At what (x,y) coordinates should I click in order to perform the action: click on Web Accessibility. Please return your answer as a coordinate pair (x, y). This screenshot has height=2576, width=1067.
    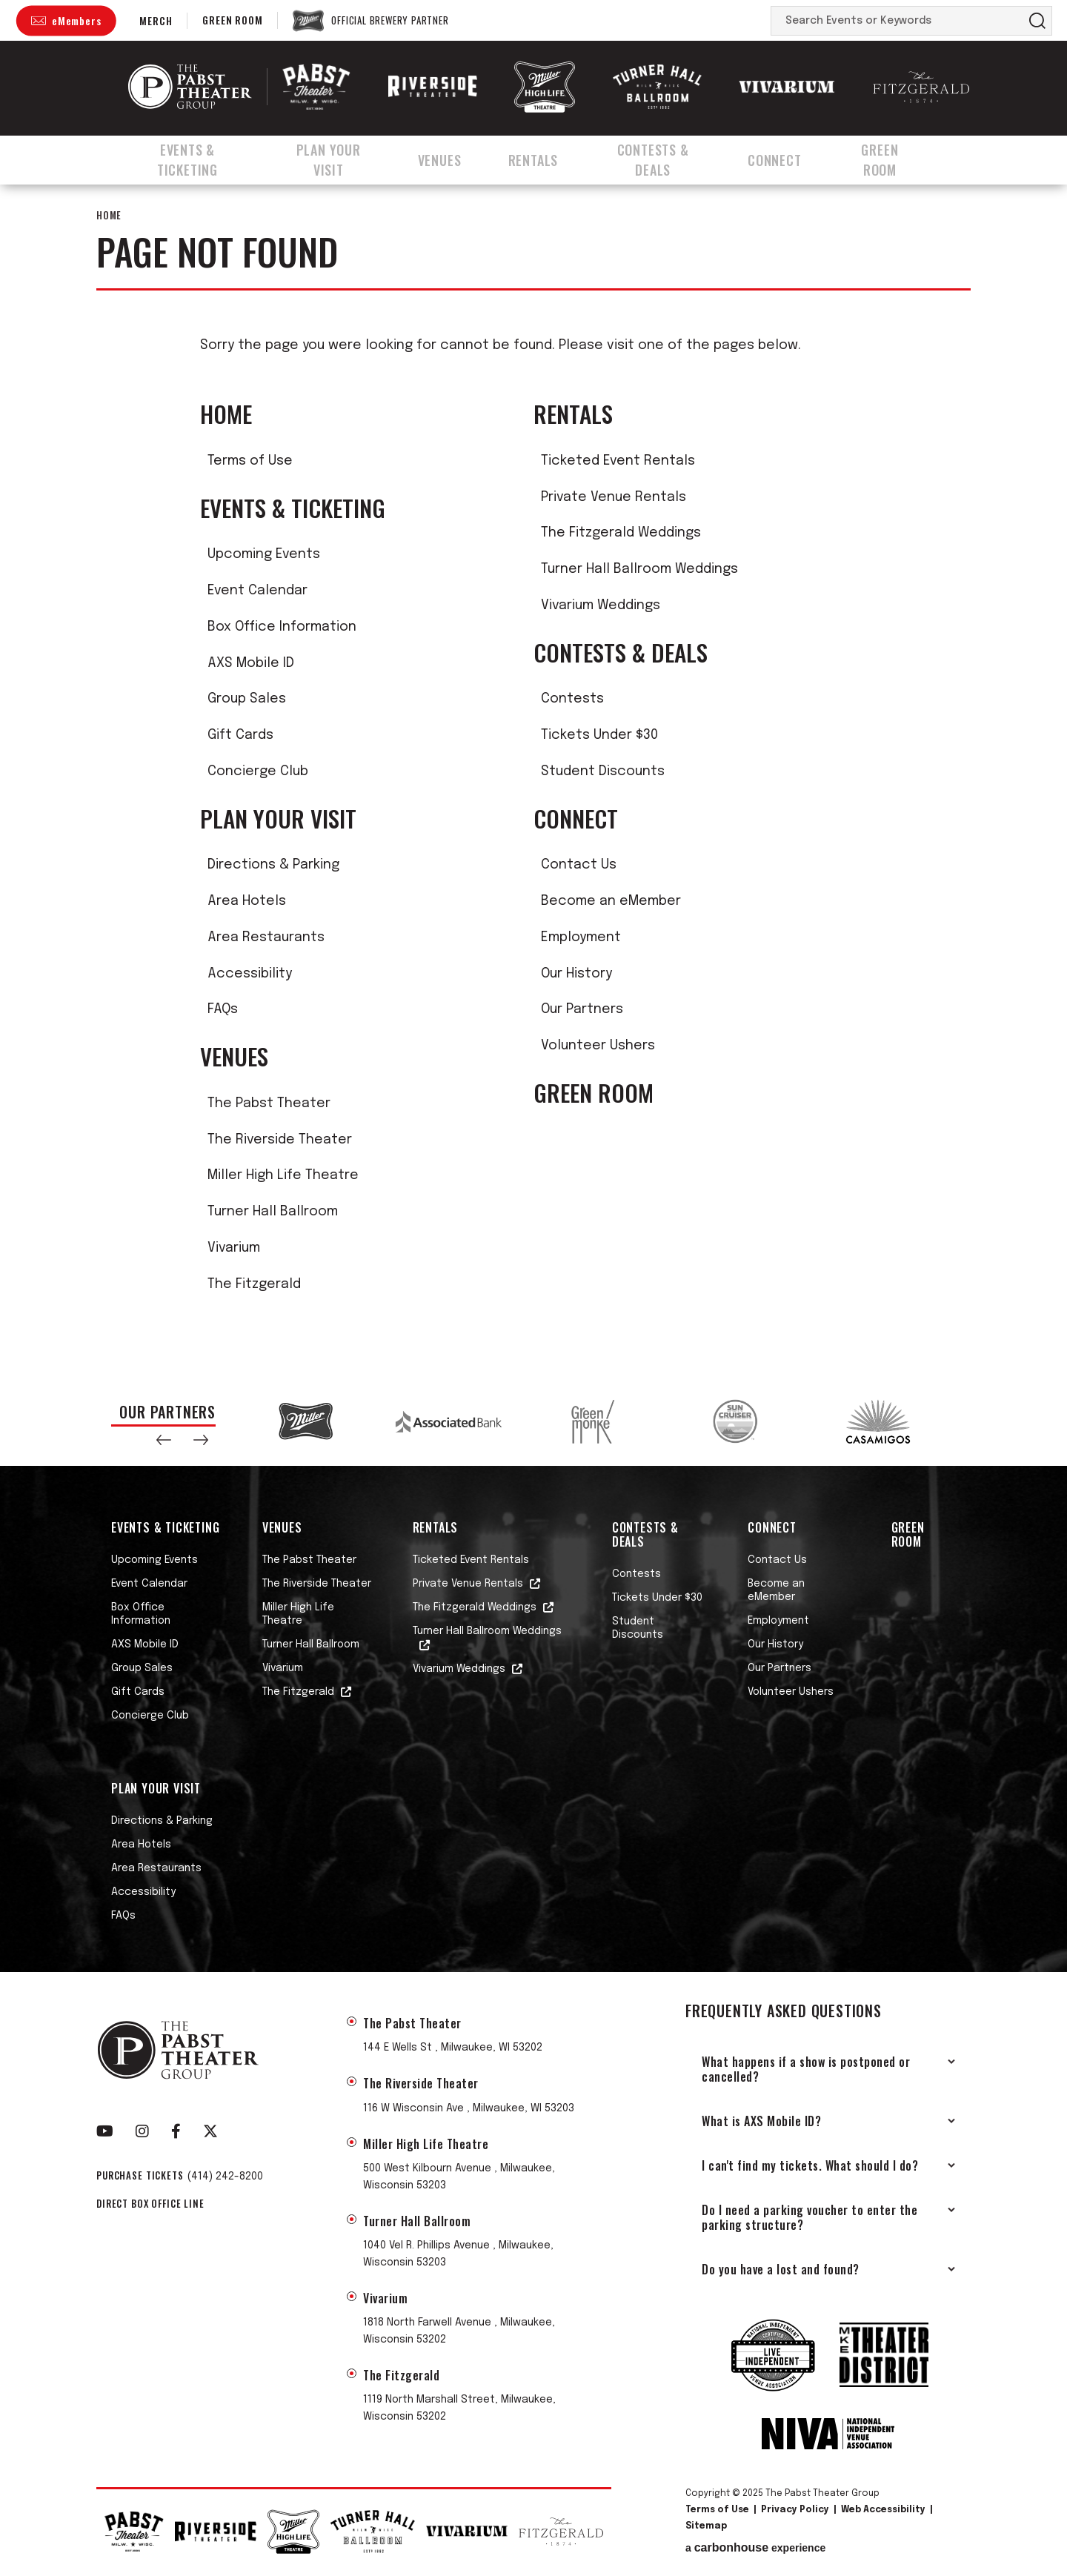
    Looking at the image, I should click on (883, 2510).